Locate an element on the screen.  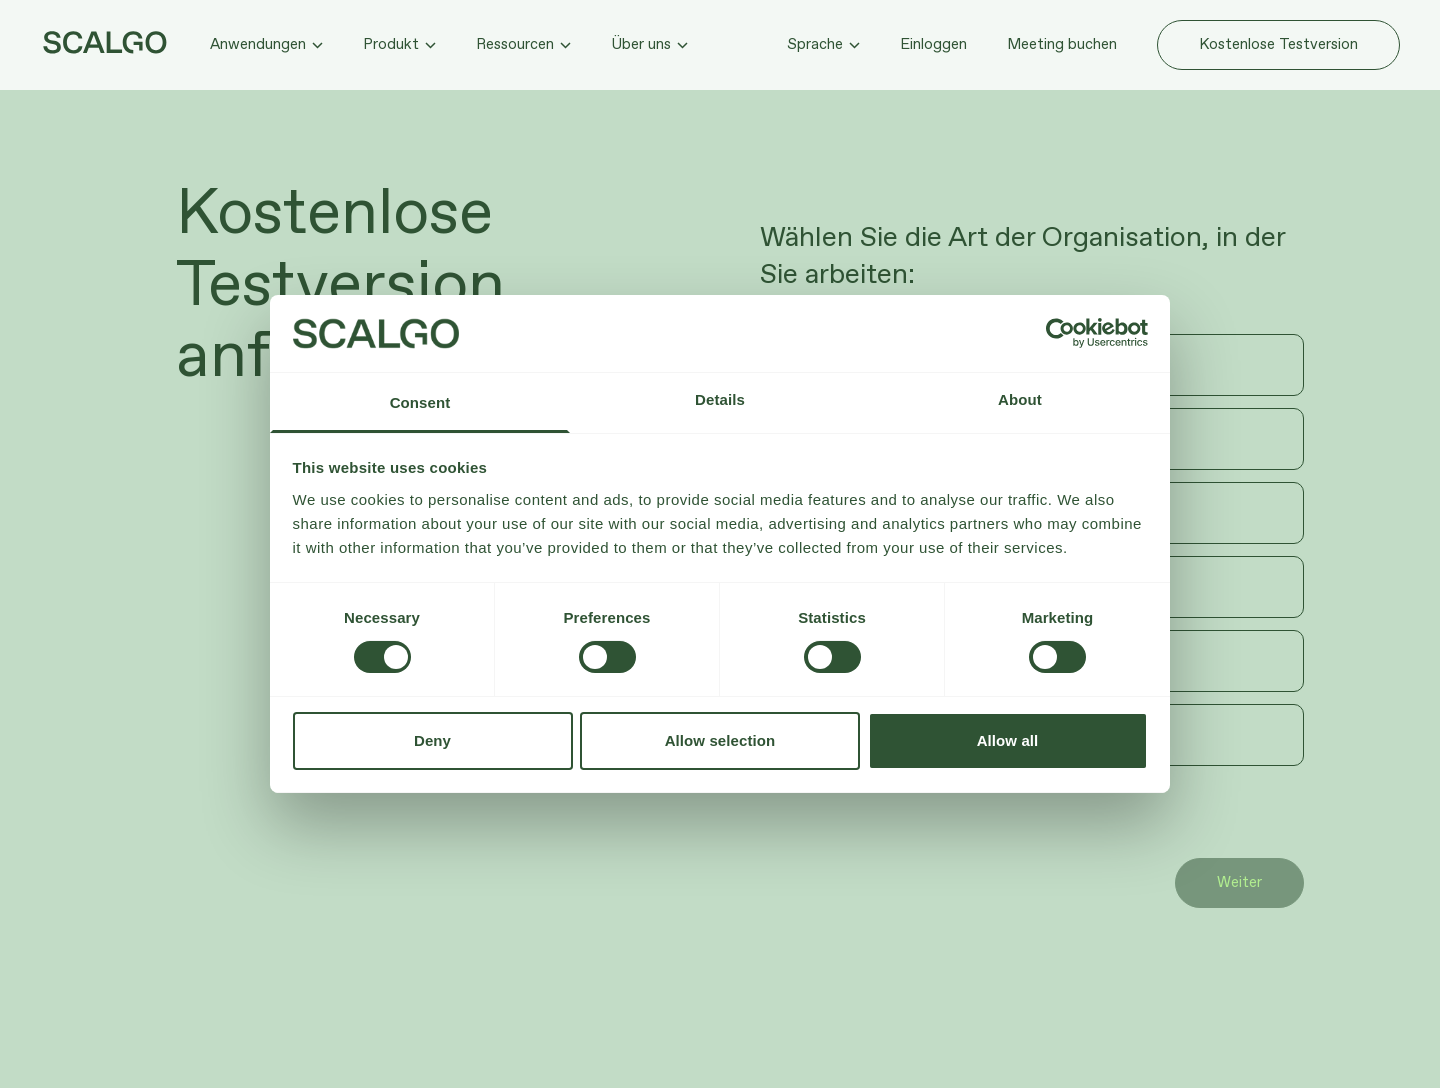
Allow selection is located at coordinates (720, 740).